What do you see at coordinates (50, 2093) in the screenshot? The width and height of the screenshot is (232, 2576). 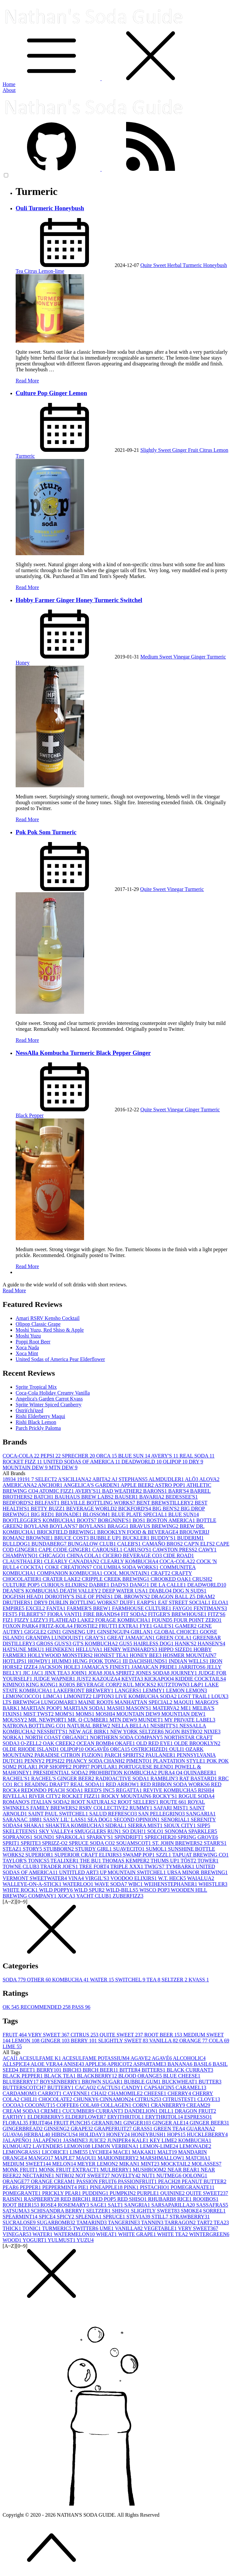 I see `CARROT` at bounding box center [50, 2093].